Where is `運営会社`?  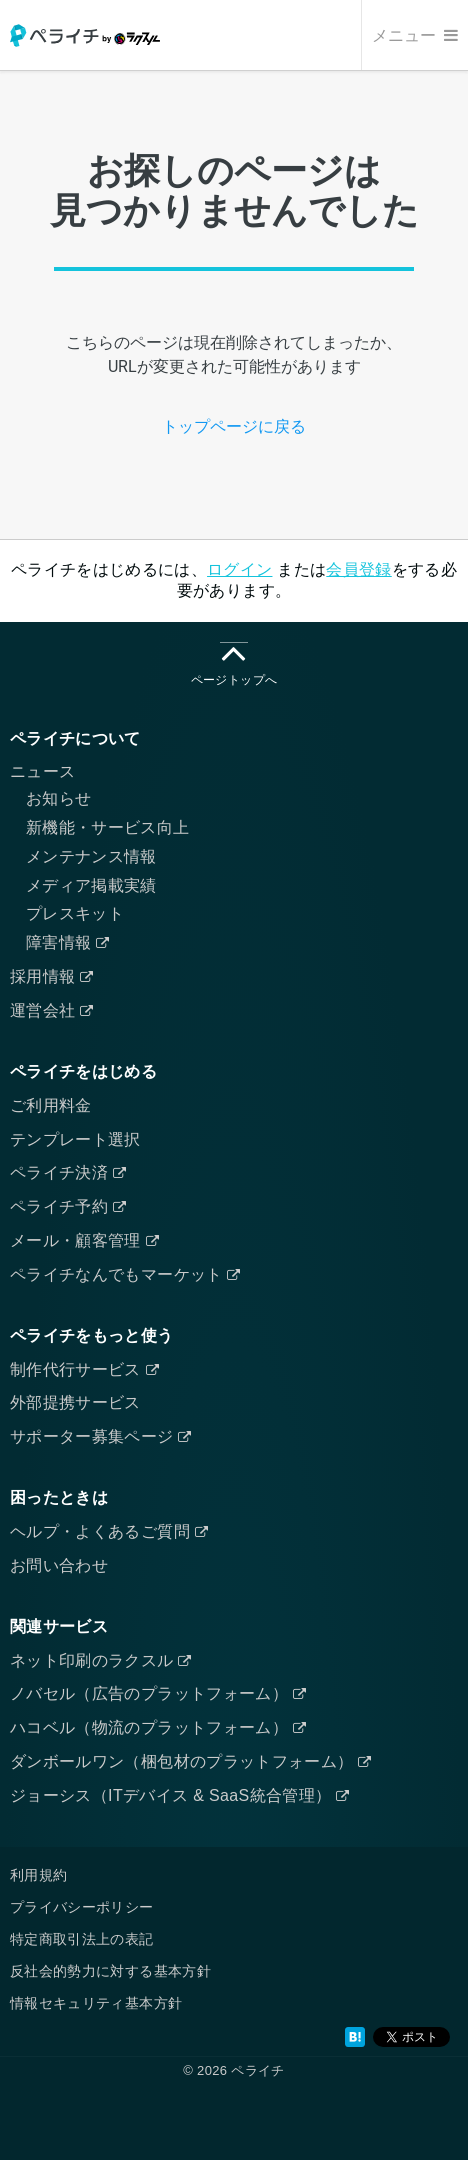 運営会社 is located at coordinates (52, 1010).